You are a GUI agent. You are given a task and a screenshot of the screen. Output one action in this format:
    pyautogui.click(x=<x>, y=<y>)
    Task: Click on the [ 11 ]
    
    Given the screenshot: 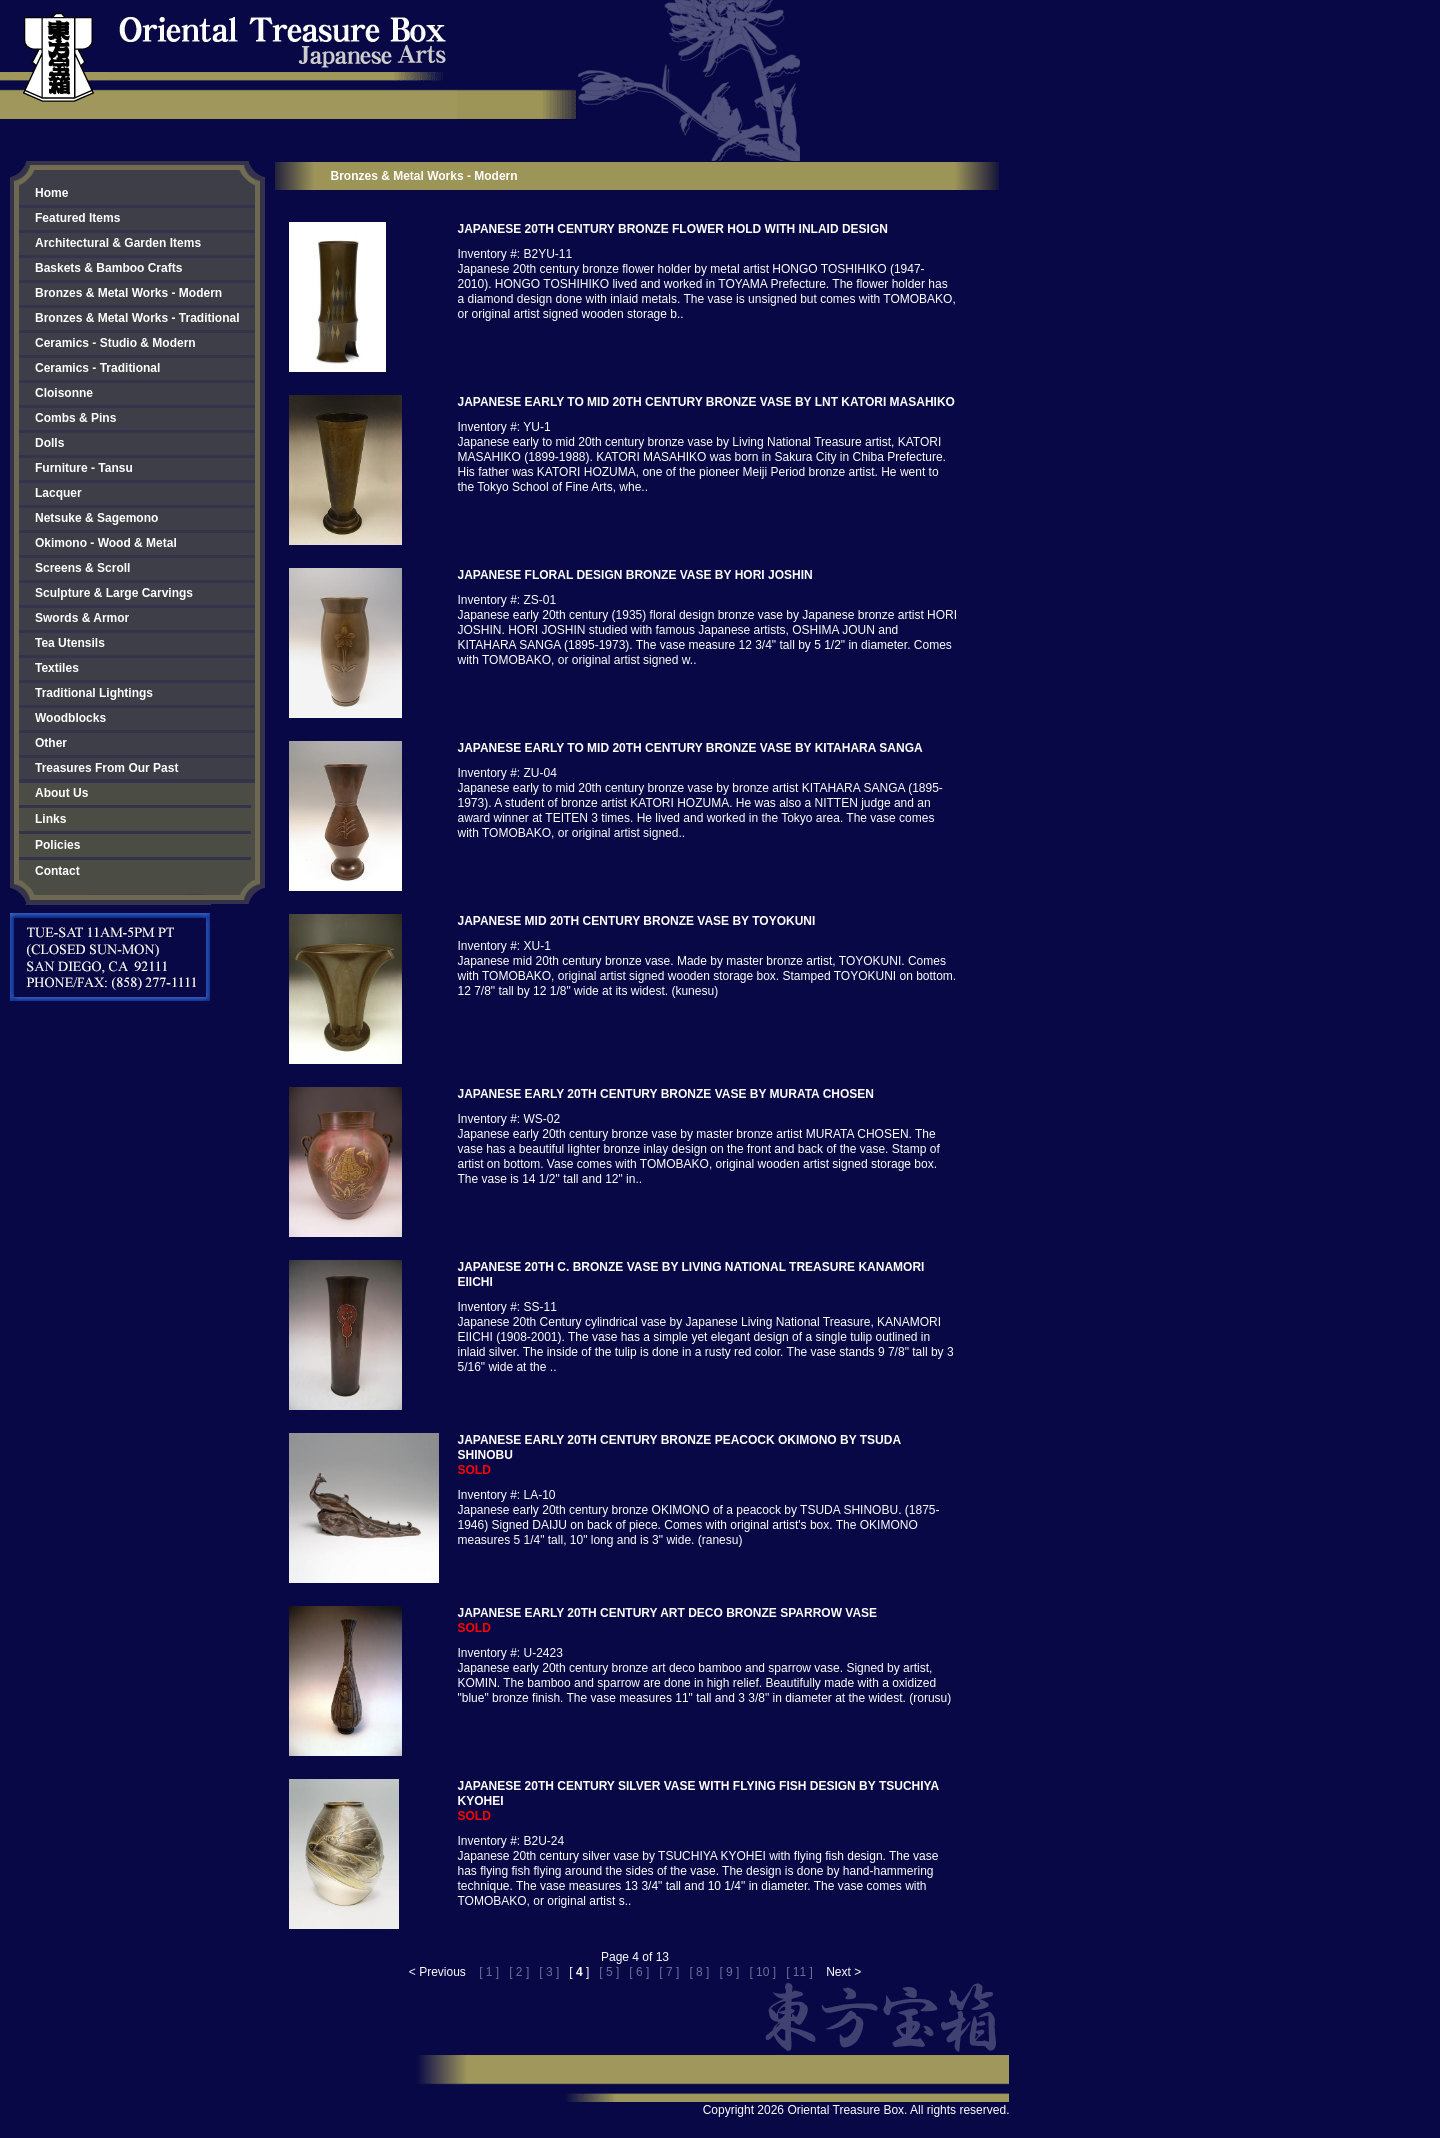 What is the action you would take?
    pyautogui.click(x=799, y=1972)
    